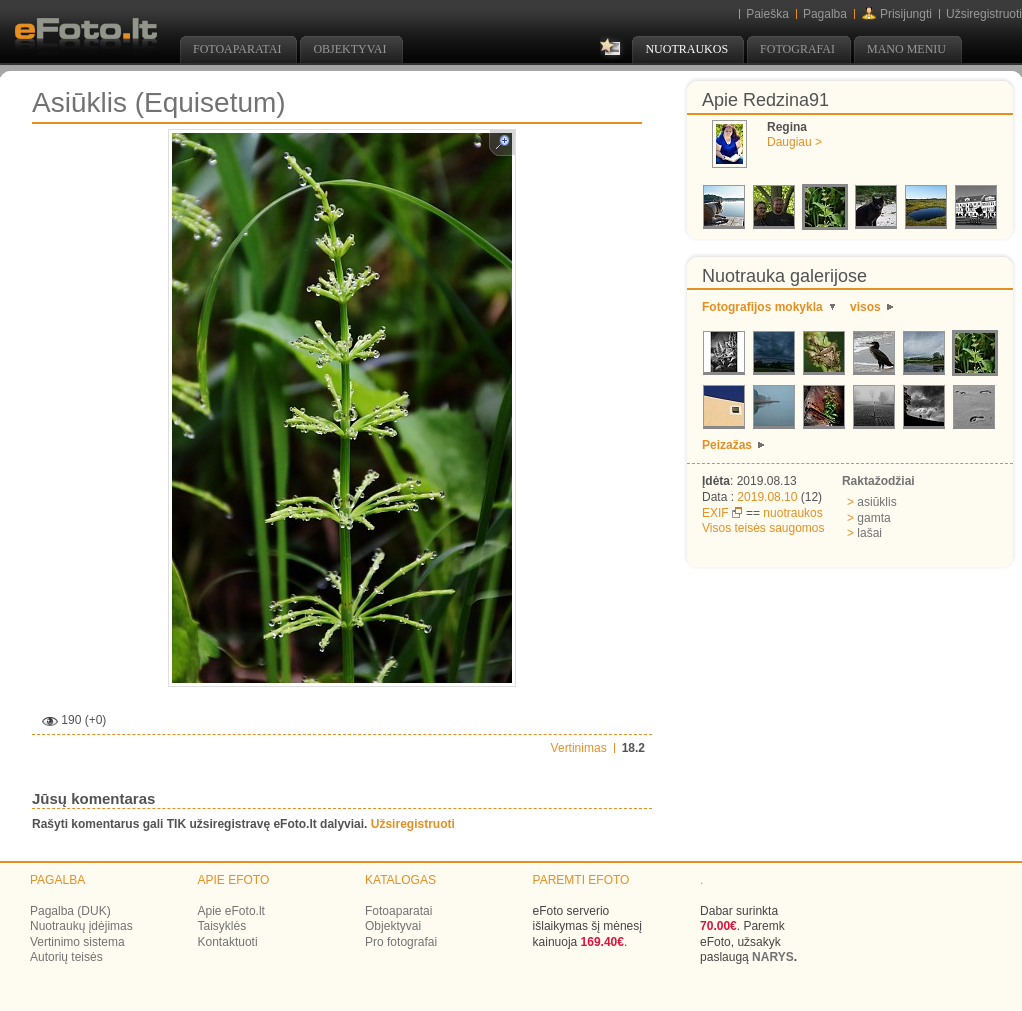  I want to click on Nuotraukų įdėjimas, so click(81, 926).